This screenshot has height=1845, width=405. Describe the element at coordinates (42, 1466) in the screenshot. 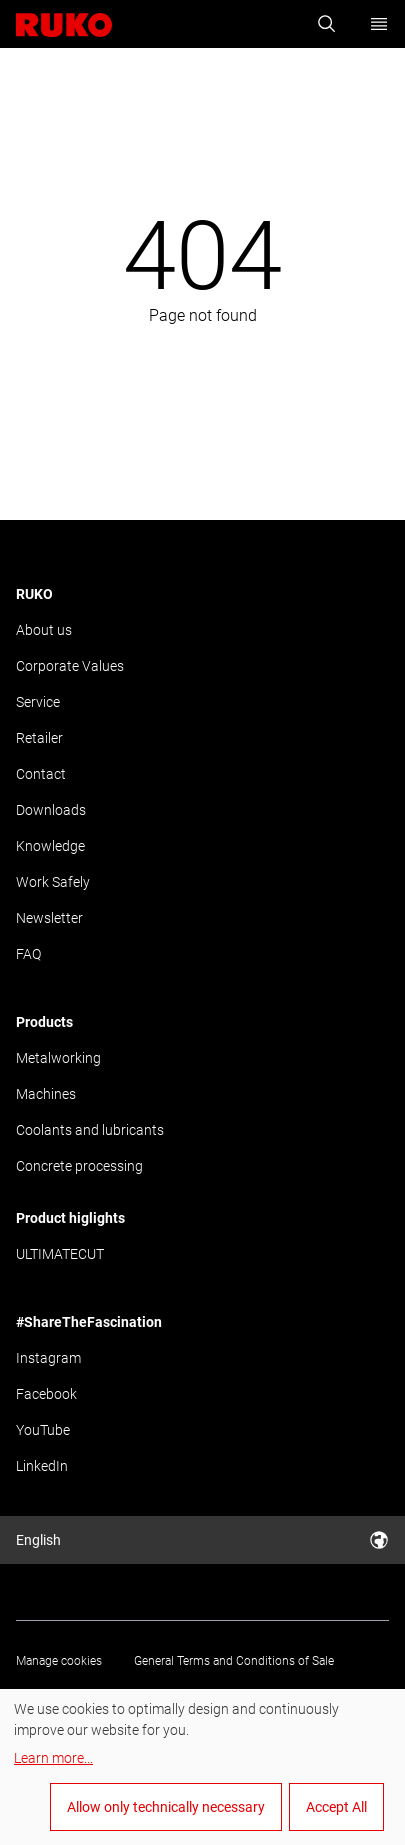

I see `LinkedIn` at that location.